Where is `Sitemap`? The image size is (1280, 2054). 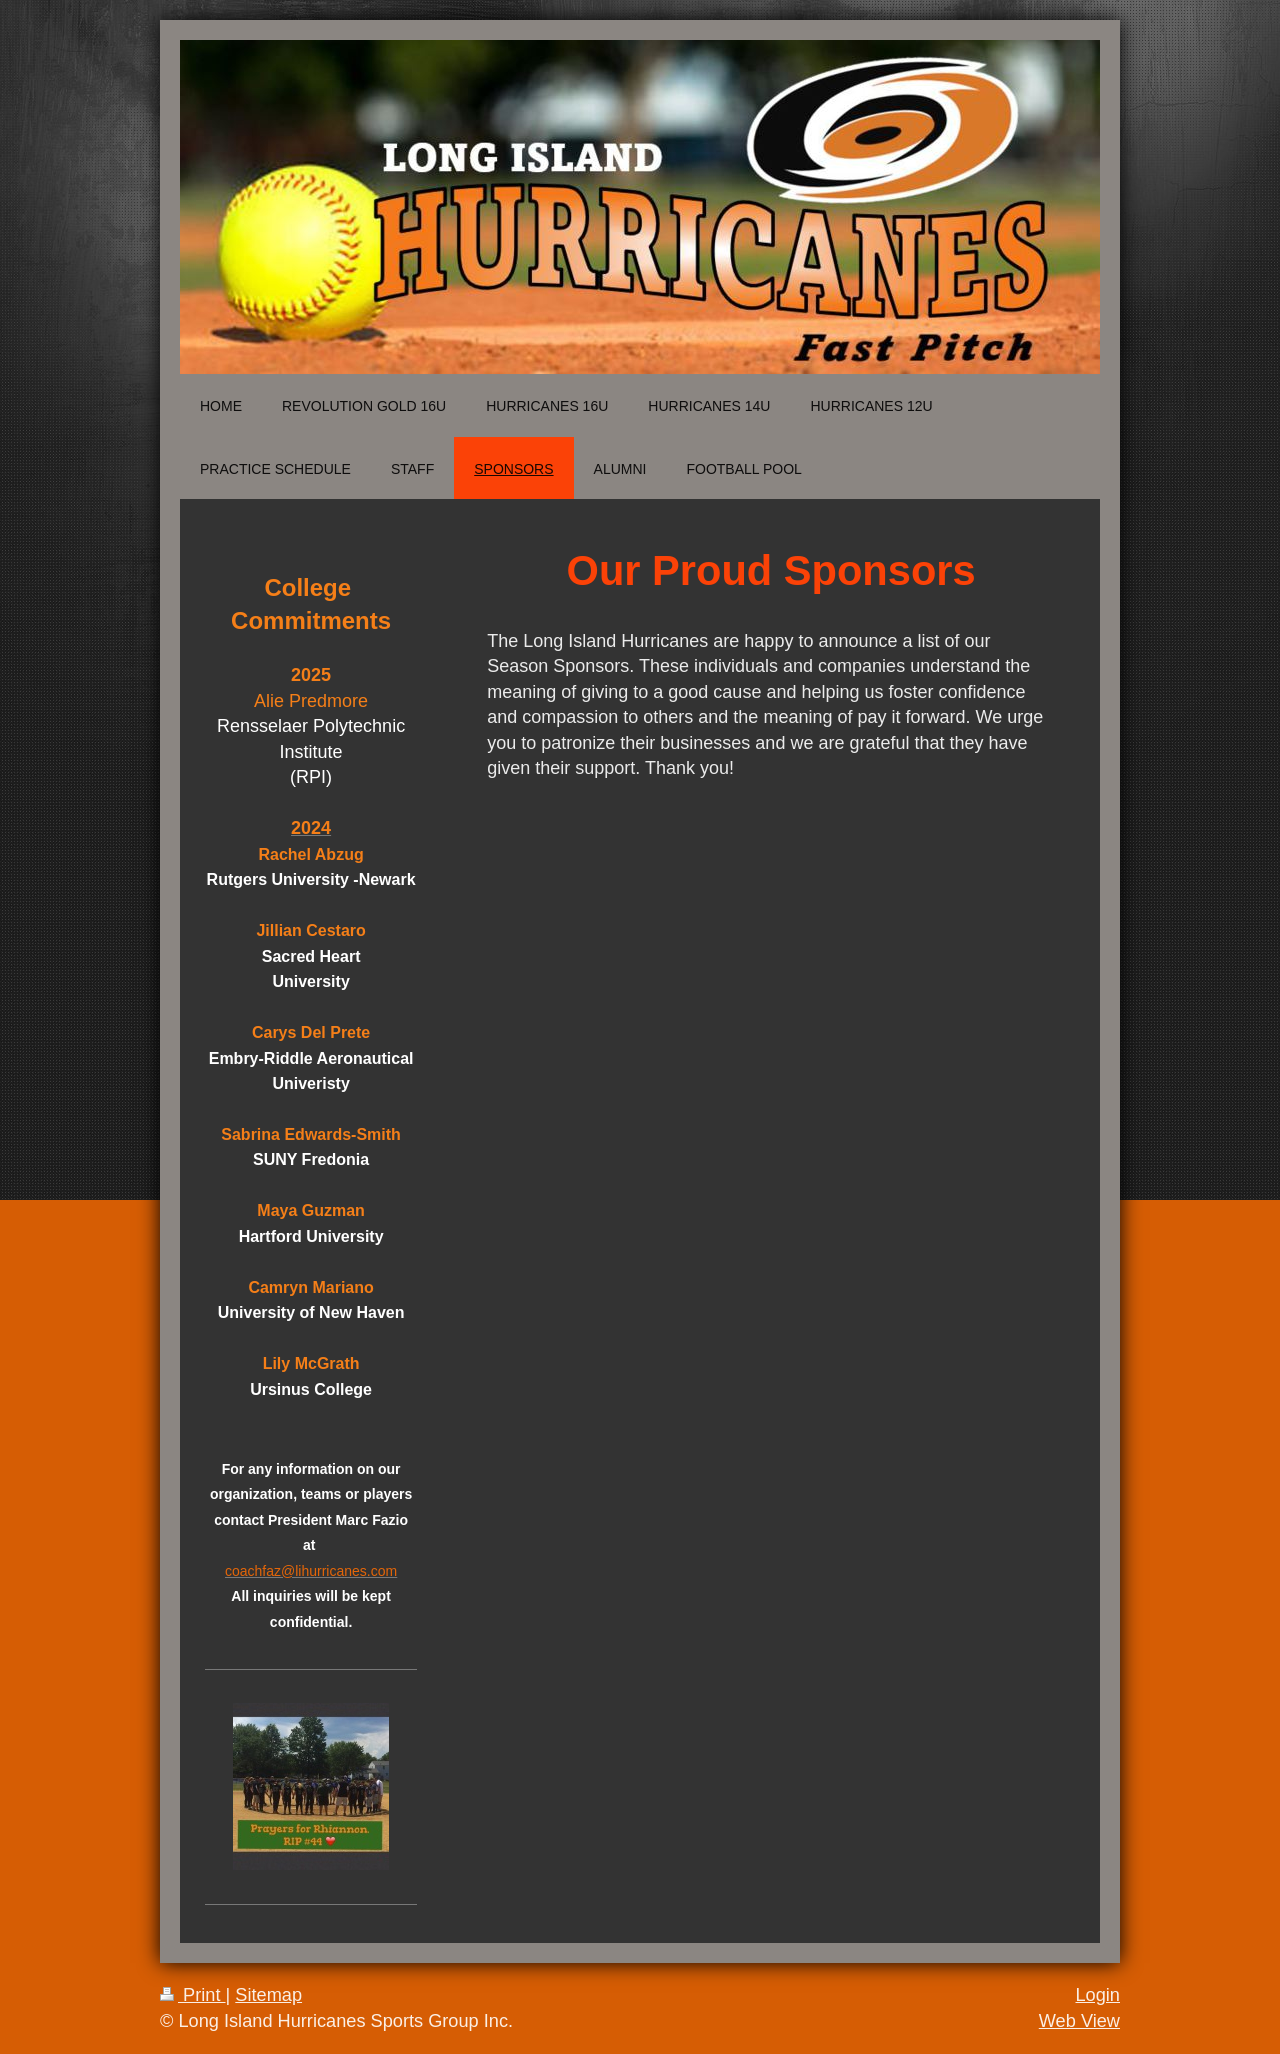 Sitemap is located at coordinates (268, 1995).